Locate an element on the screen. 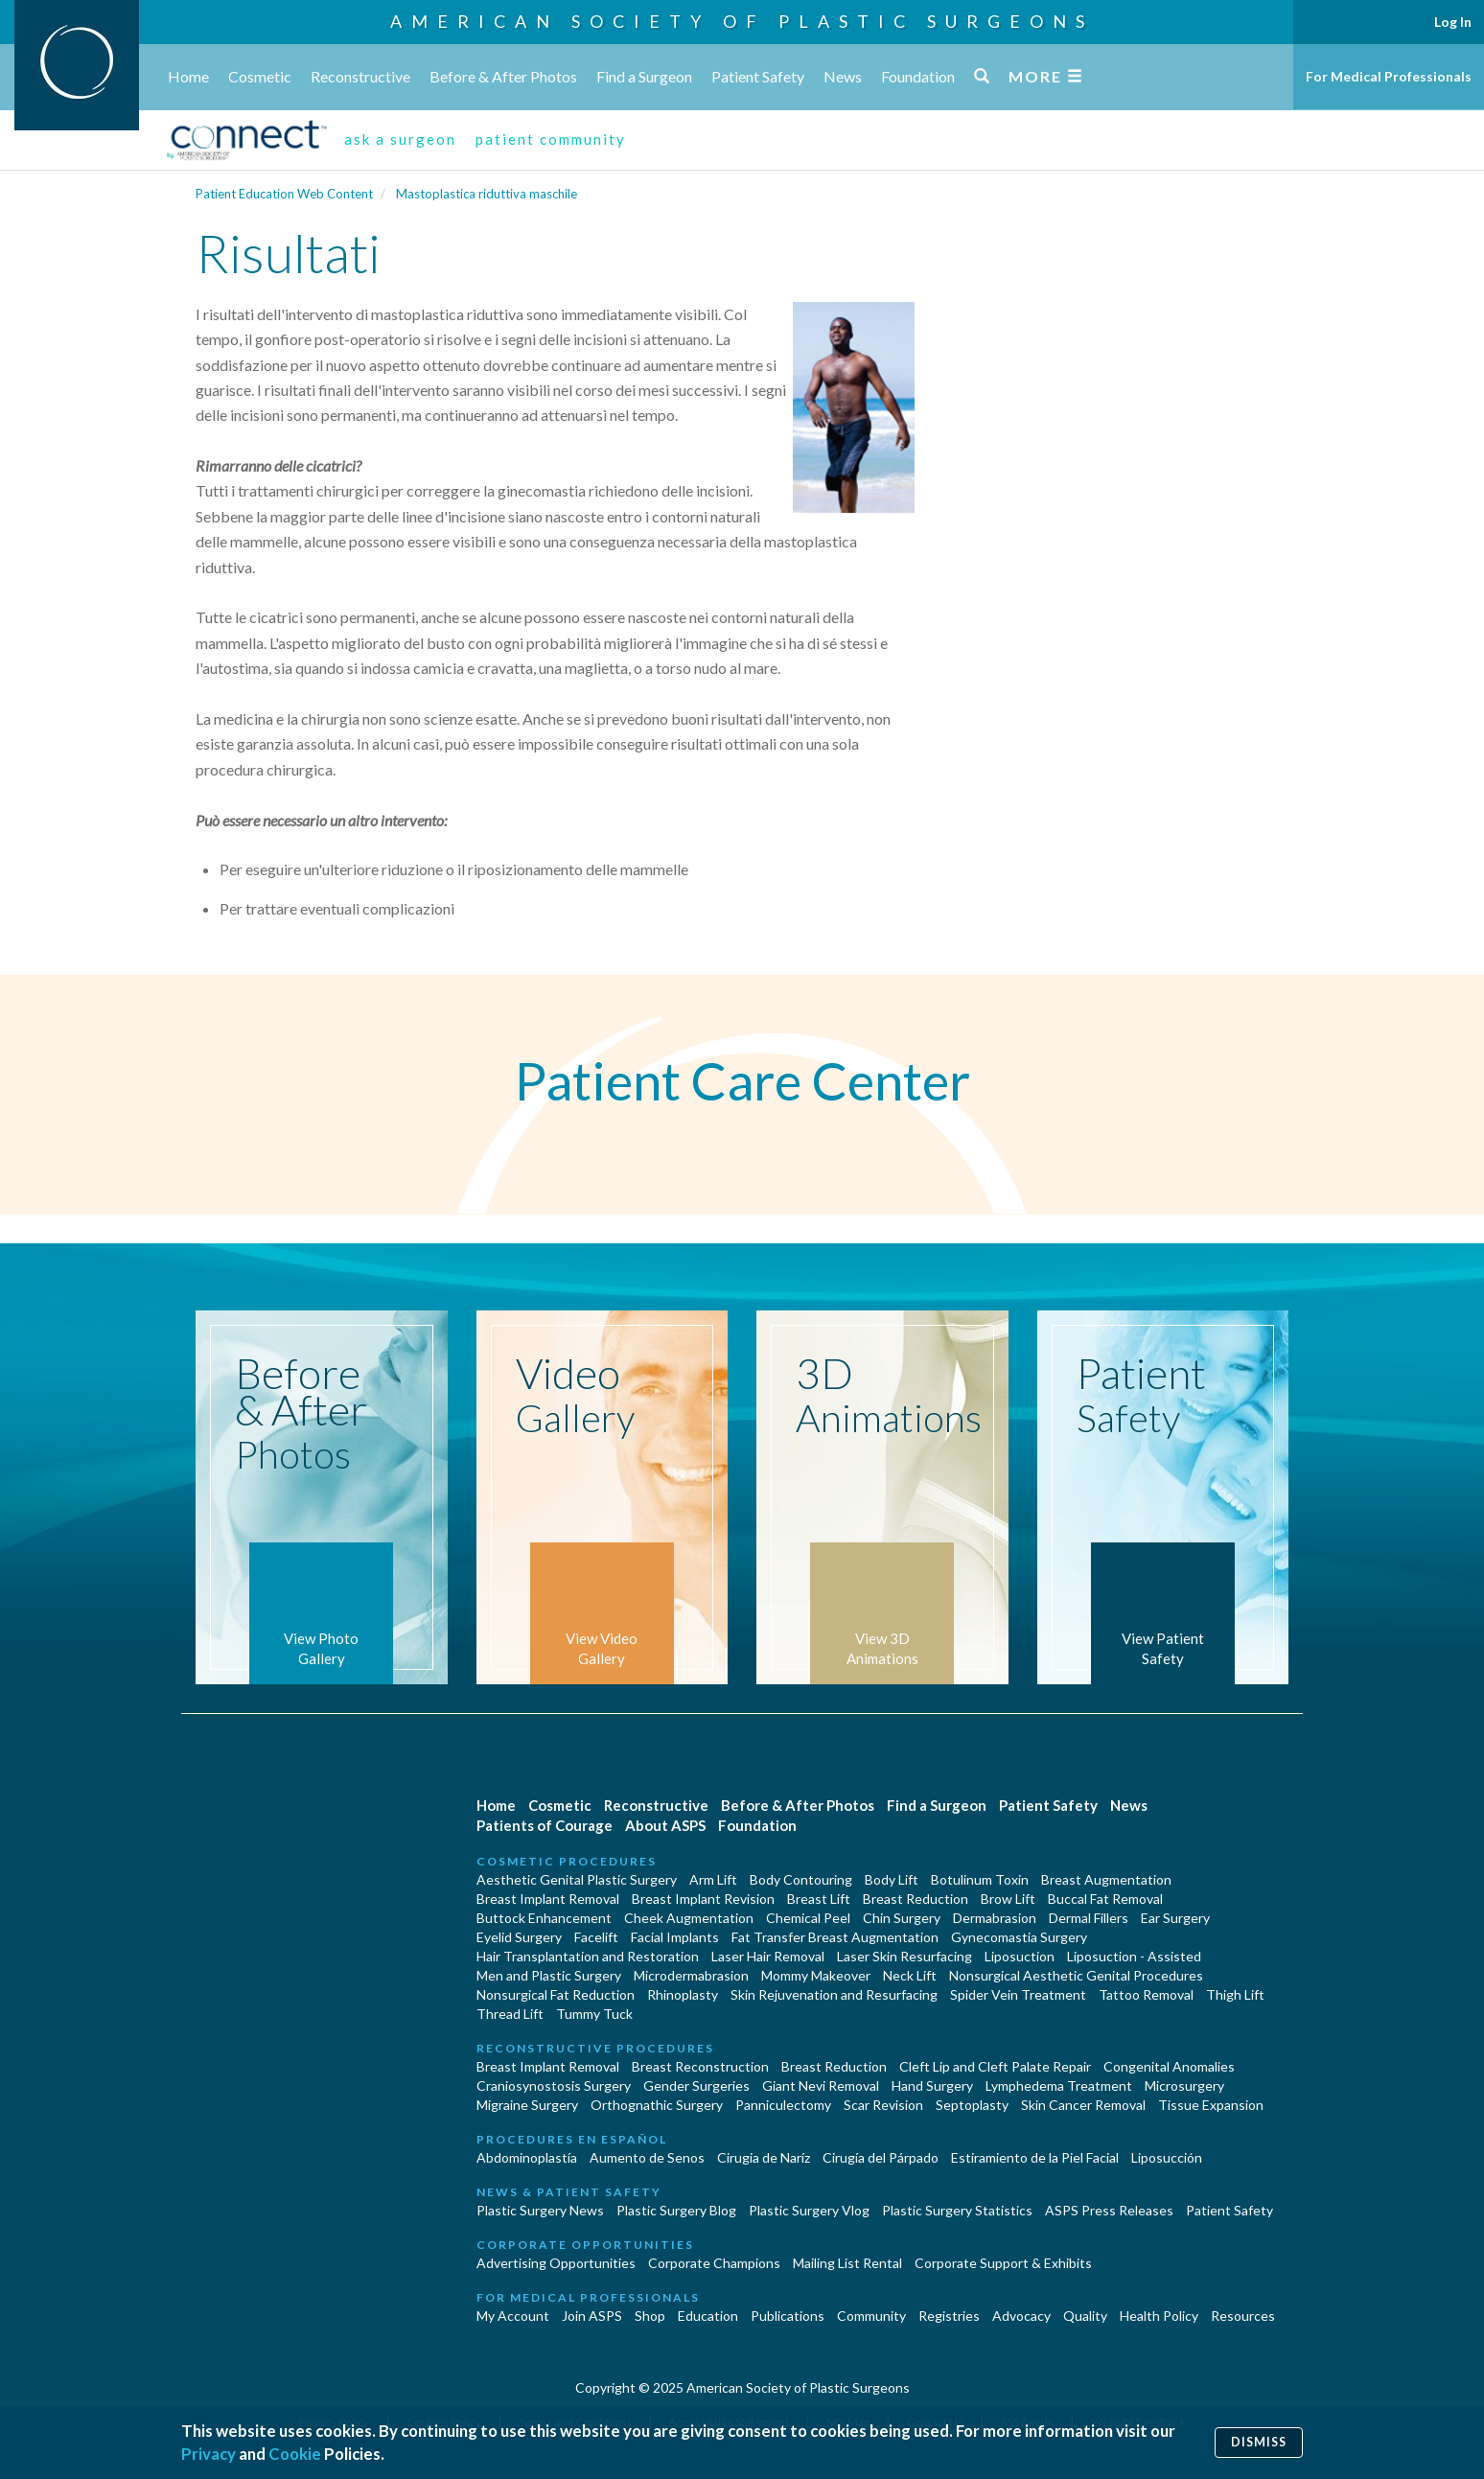 The image size is (1484, 2479). Dismiss is located at coordinates (1259, 2442).